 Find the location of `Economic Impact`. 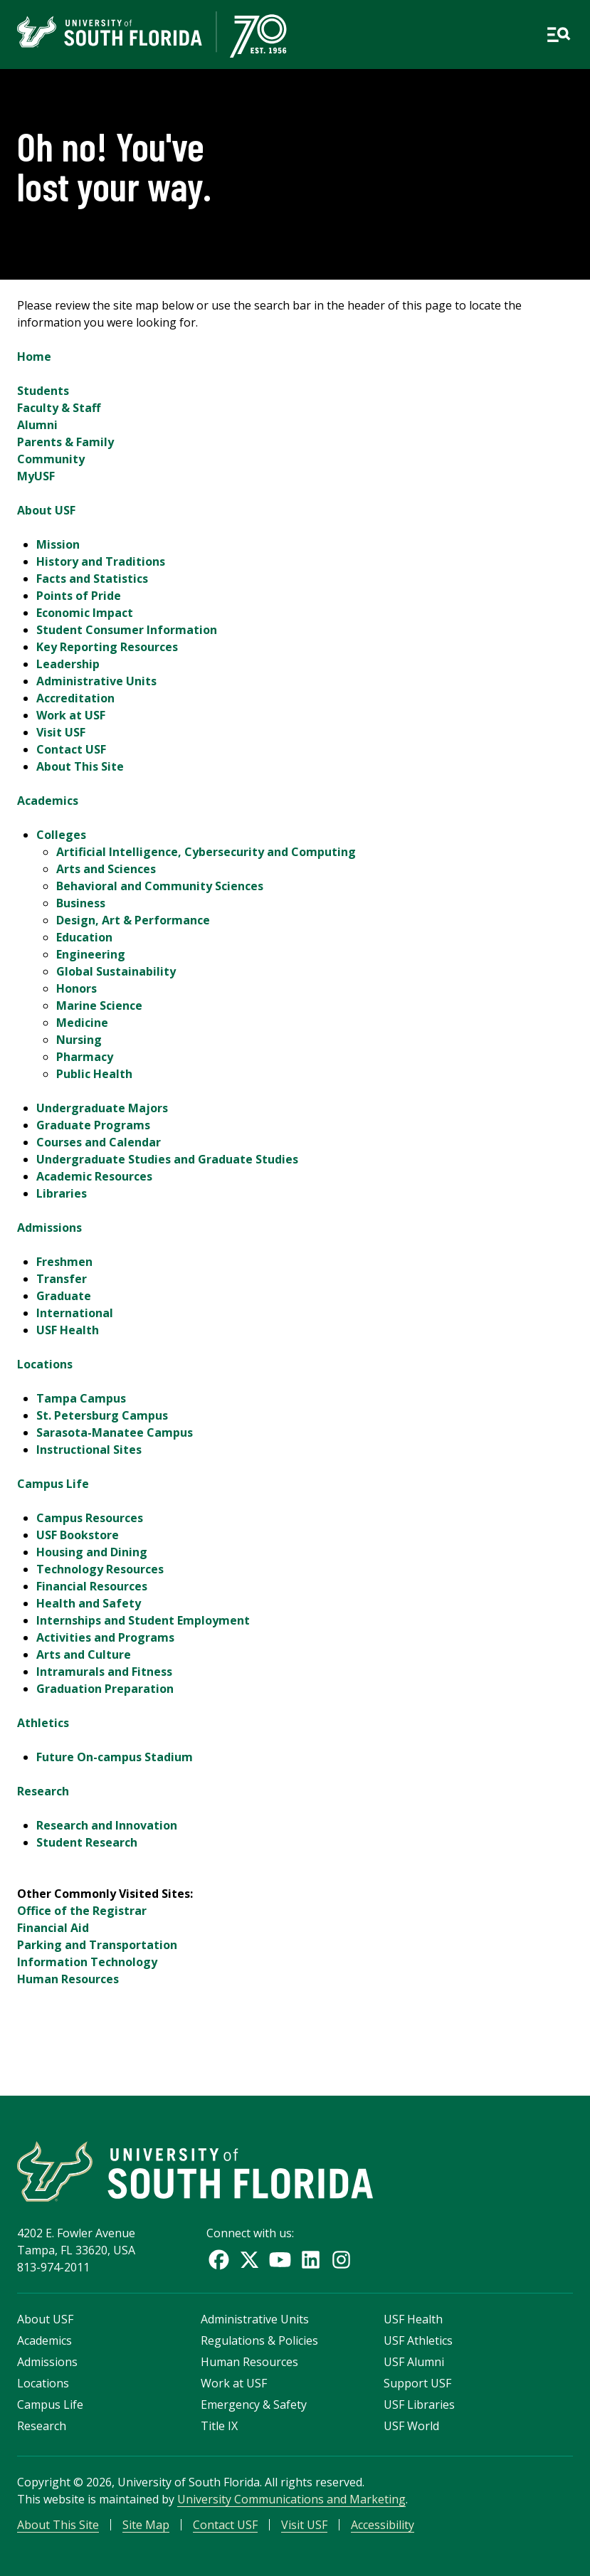

Economic Impact is located at coordinates (84, 613).